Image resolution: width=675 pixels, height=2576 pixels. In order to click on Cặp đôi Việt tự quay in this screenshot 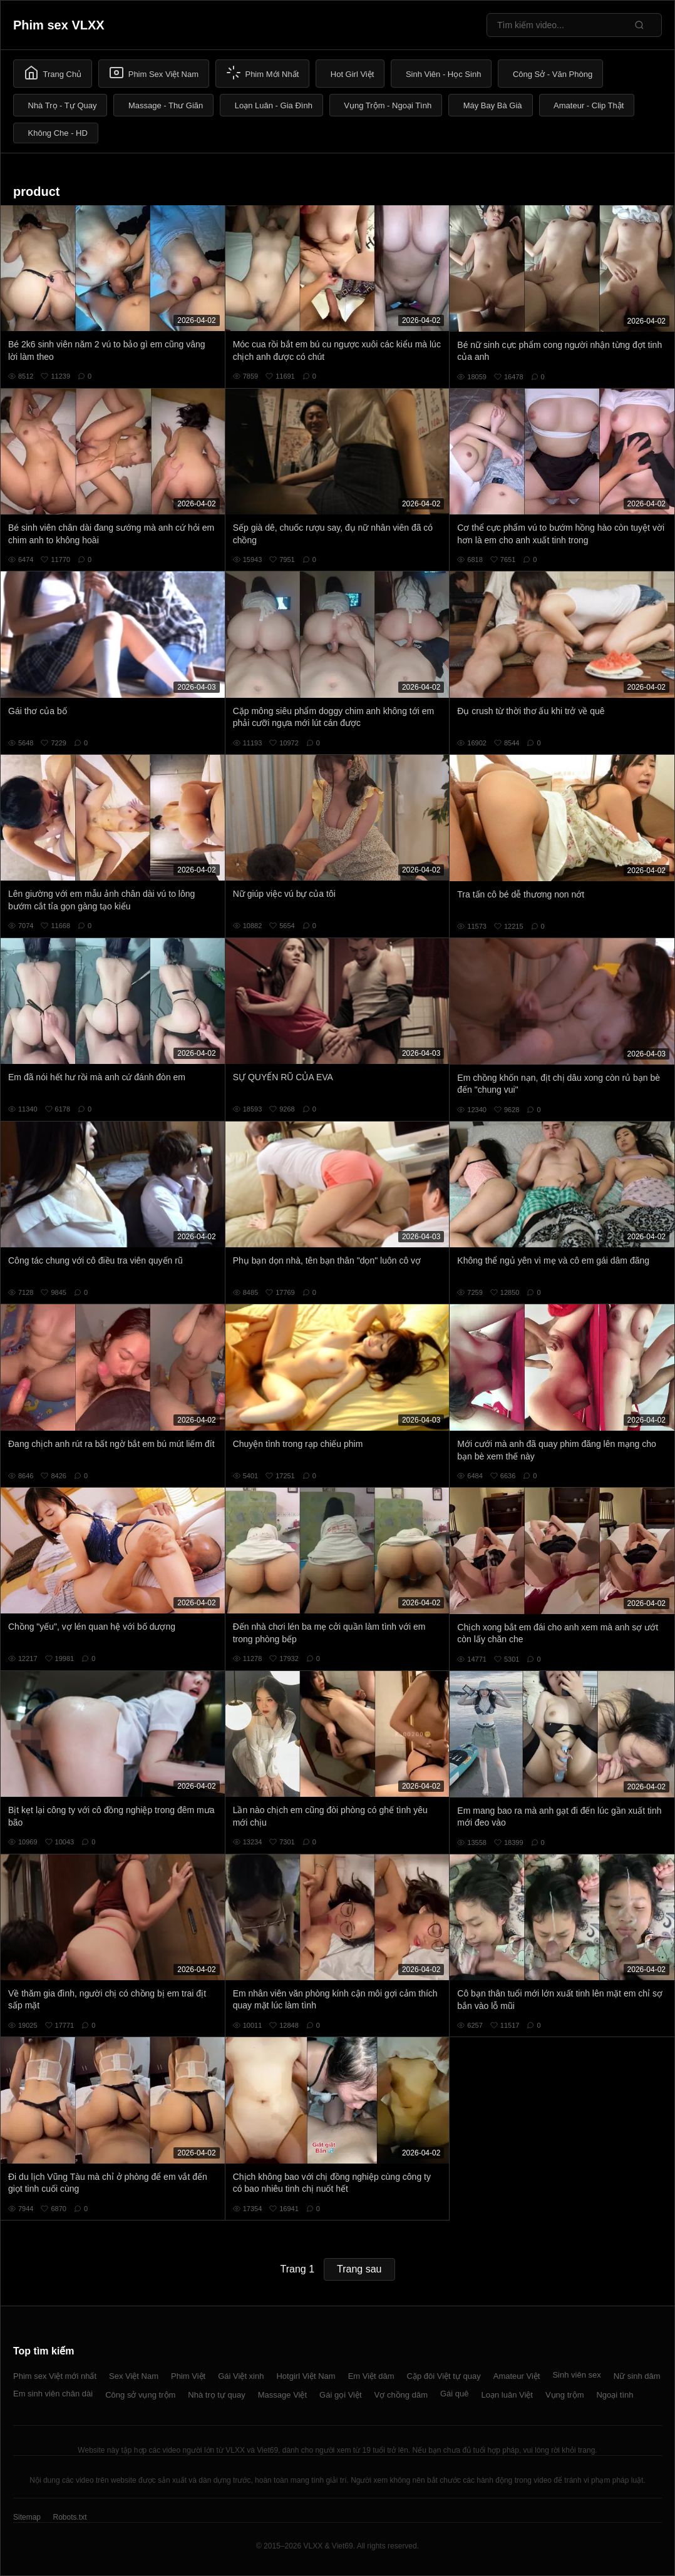, I will do `click(444, 2376)`.